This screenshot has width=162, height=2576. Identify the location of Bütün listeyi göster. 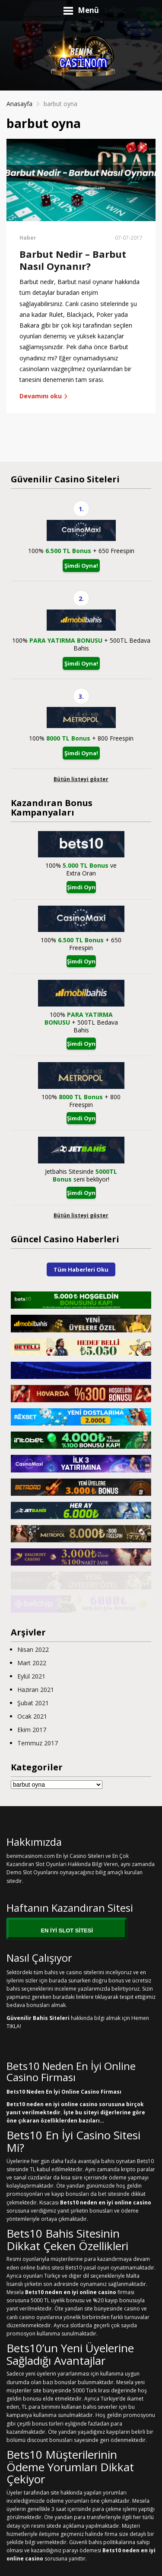
(81, 779).